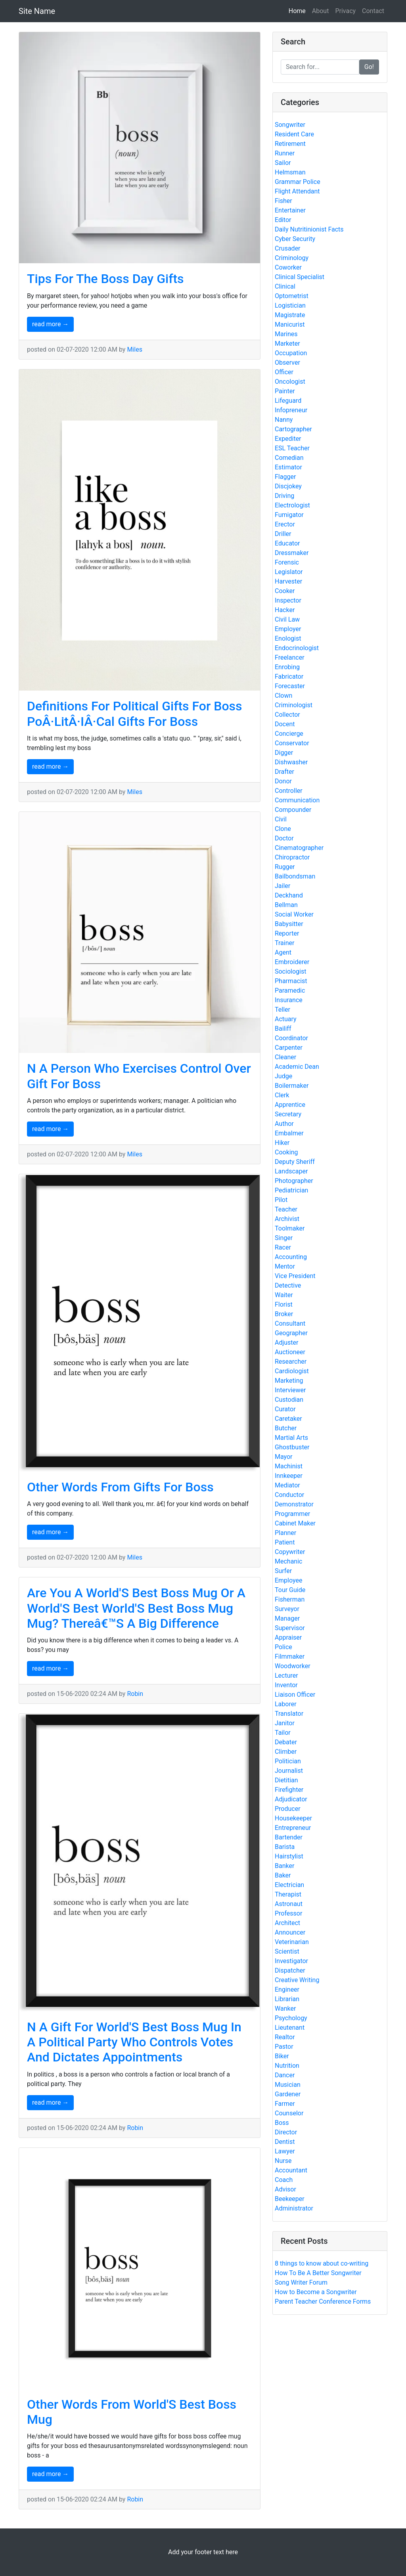 The height and width of the screenshot is (2576, 406). What do you see at coordinates (291, 1333) in the screenshot?
I see `Geographer` at bounding box center [291, 1333].